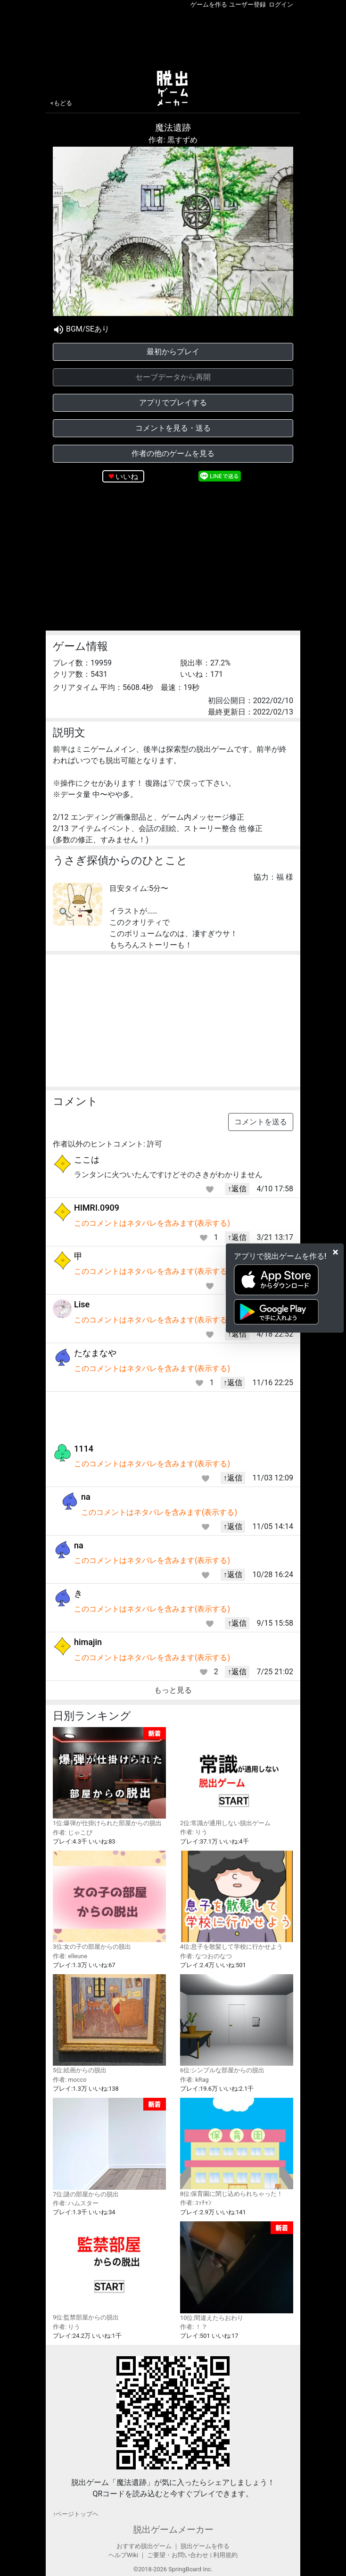  What do you see at coordinates (236, 2271) in the screenshot?
I see `10位:間違えたらおわり` at bounding box center [236, 2271].